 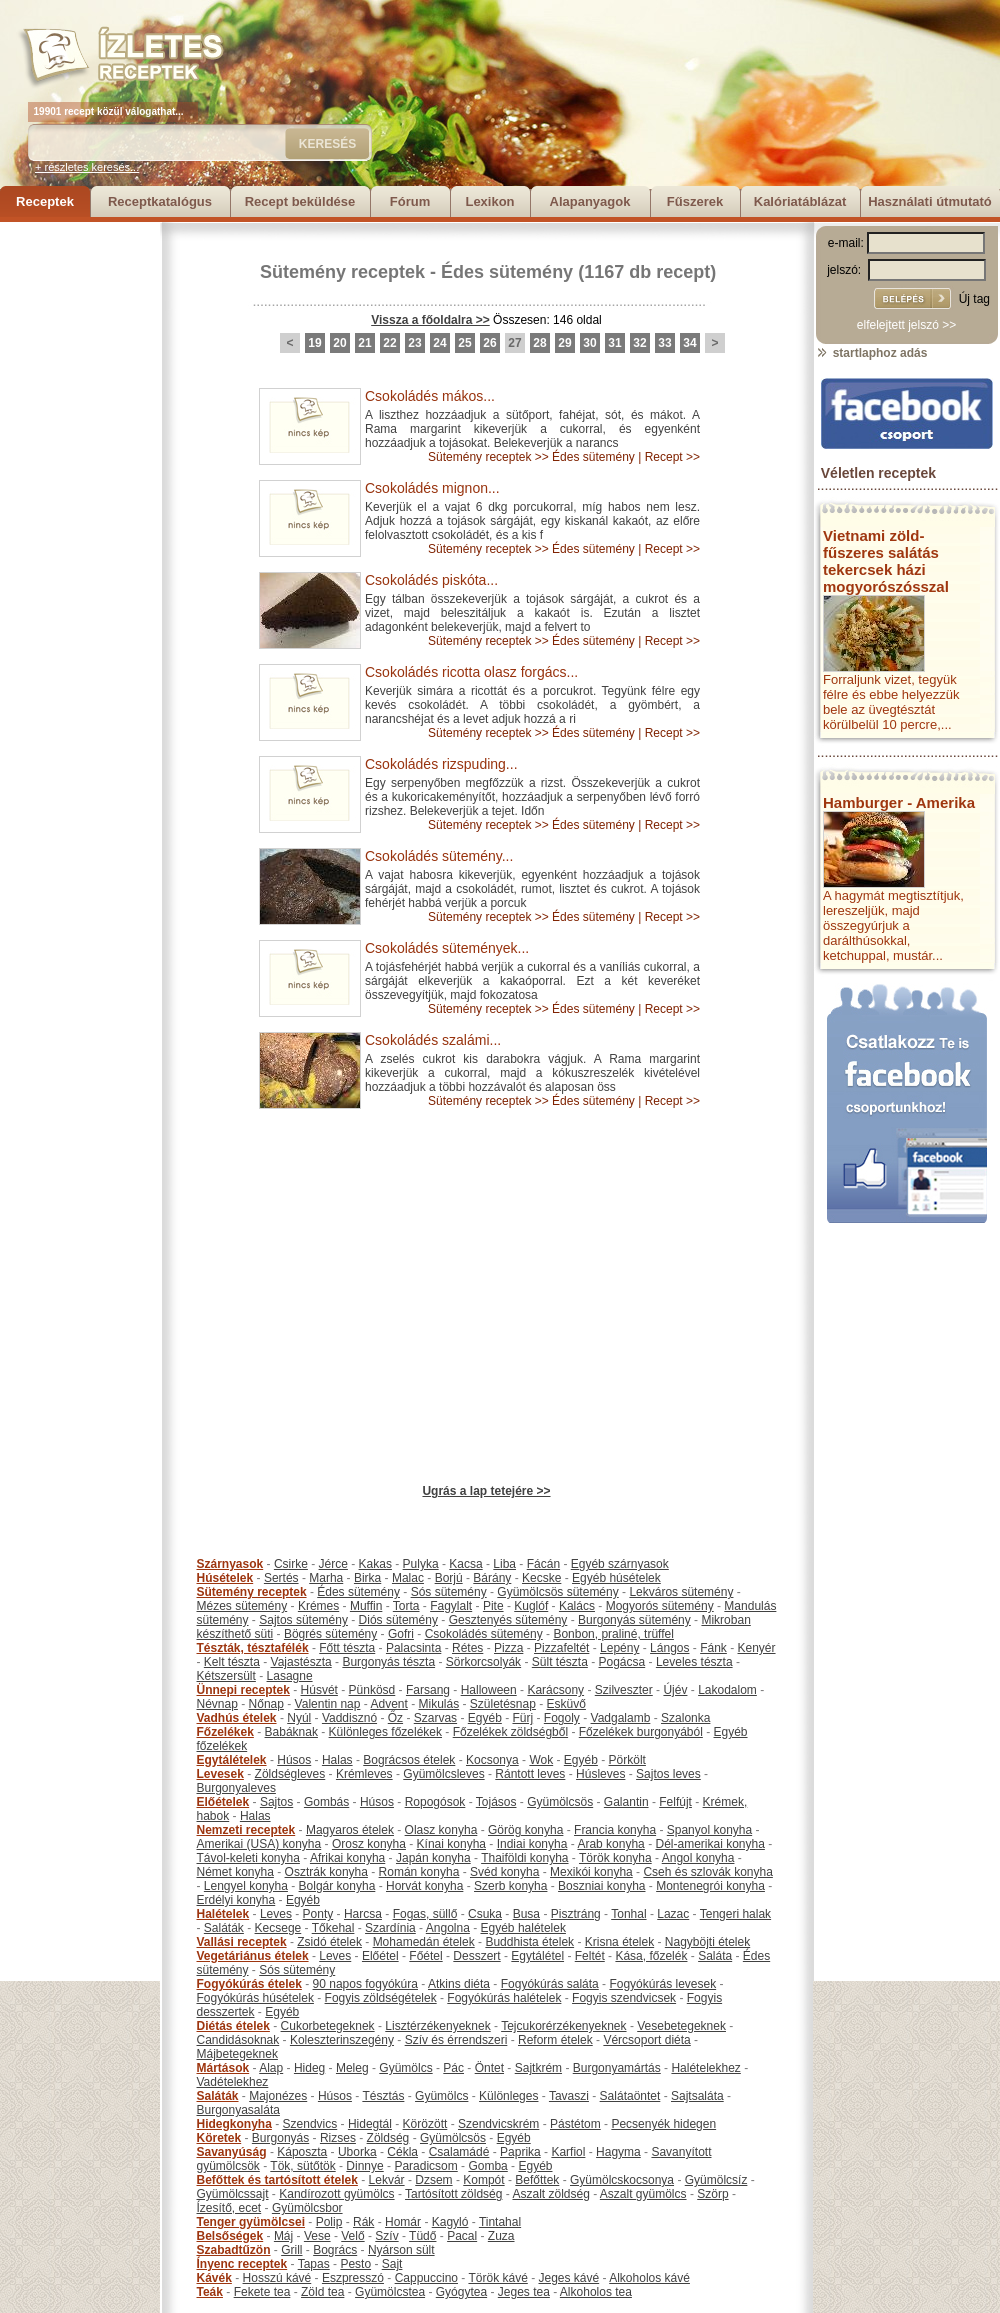 I want to click on Gyümölcsíz, so click(x=716, y=2180).